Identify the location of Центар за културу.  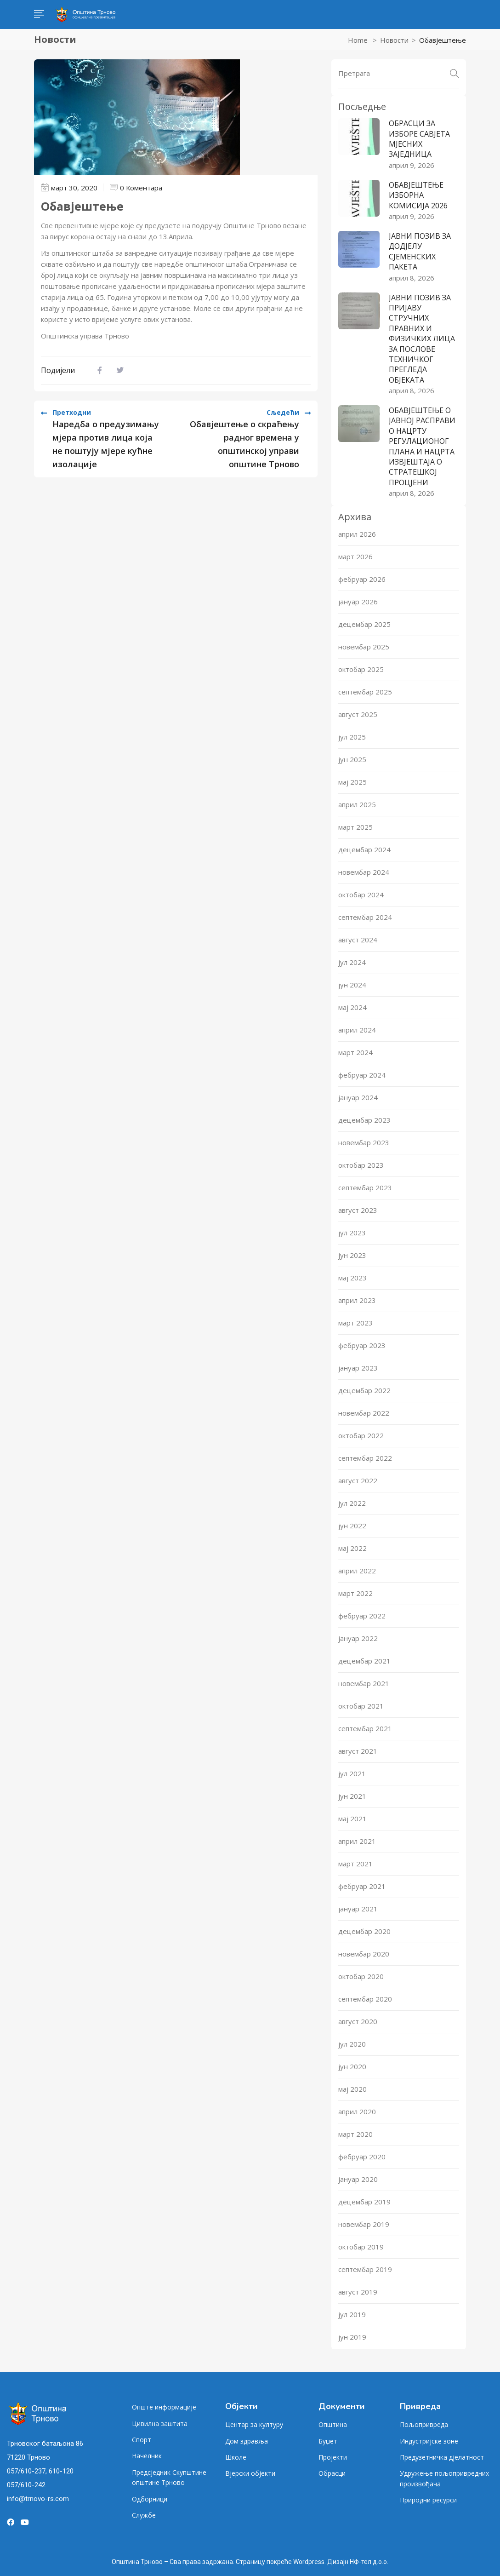
(254, 2424).